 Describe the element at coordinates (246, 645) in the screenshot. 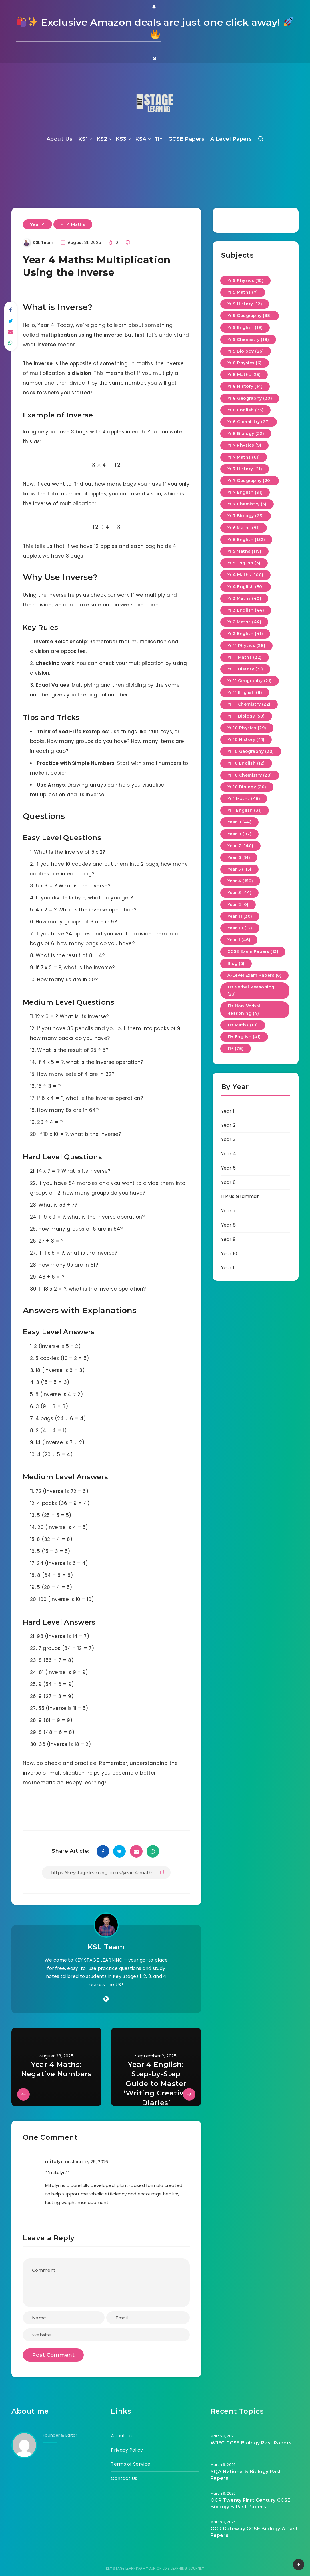

I see `Yr 11 Physics (28)` at that location.